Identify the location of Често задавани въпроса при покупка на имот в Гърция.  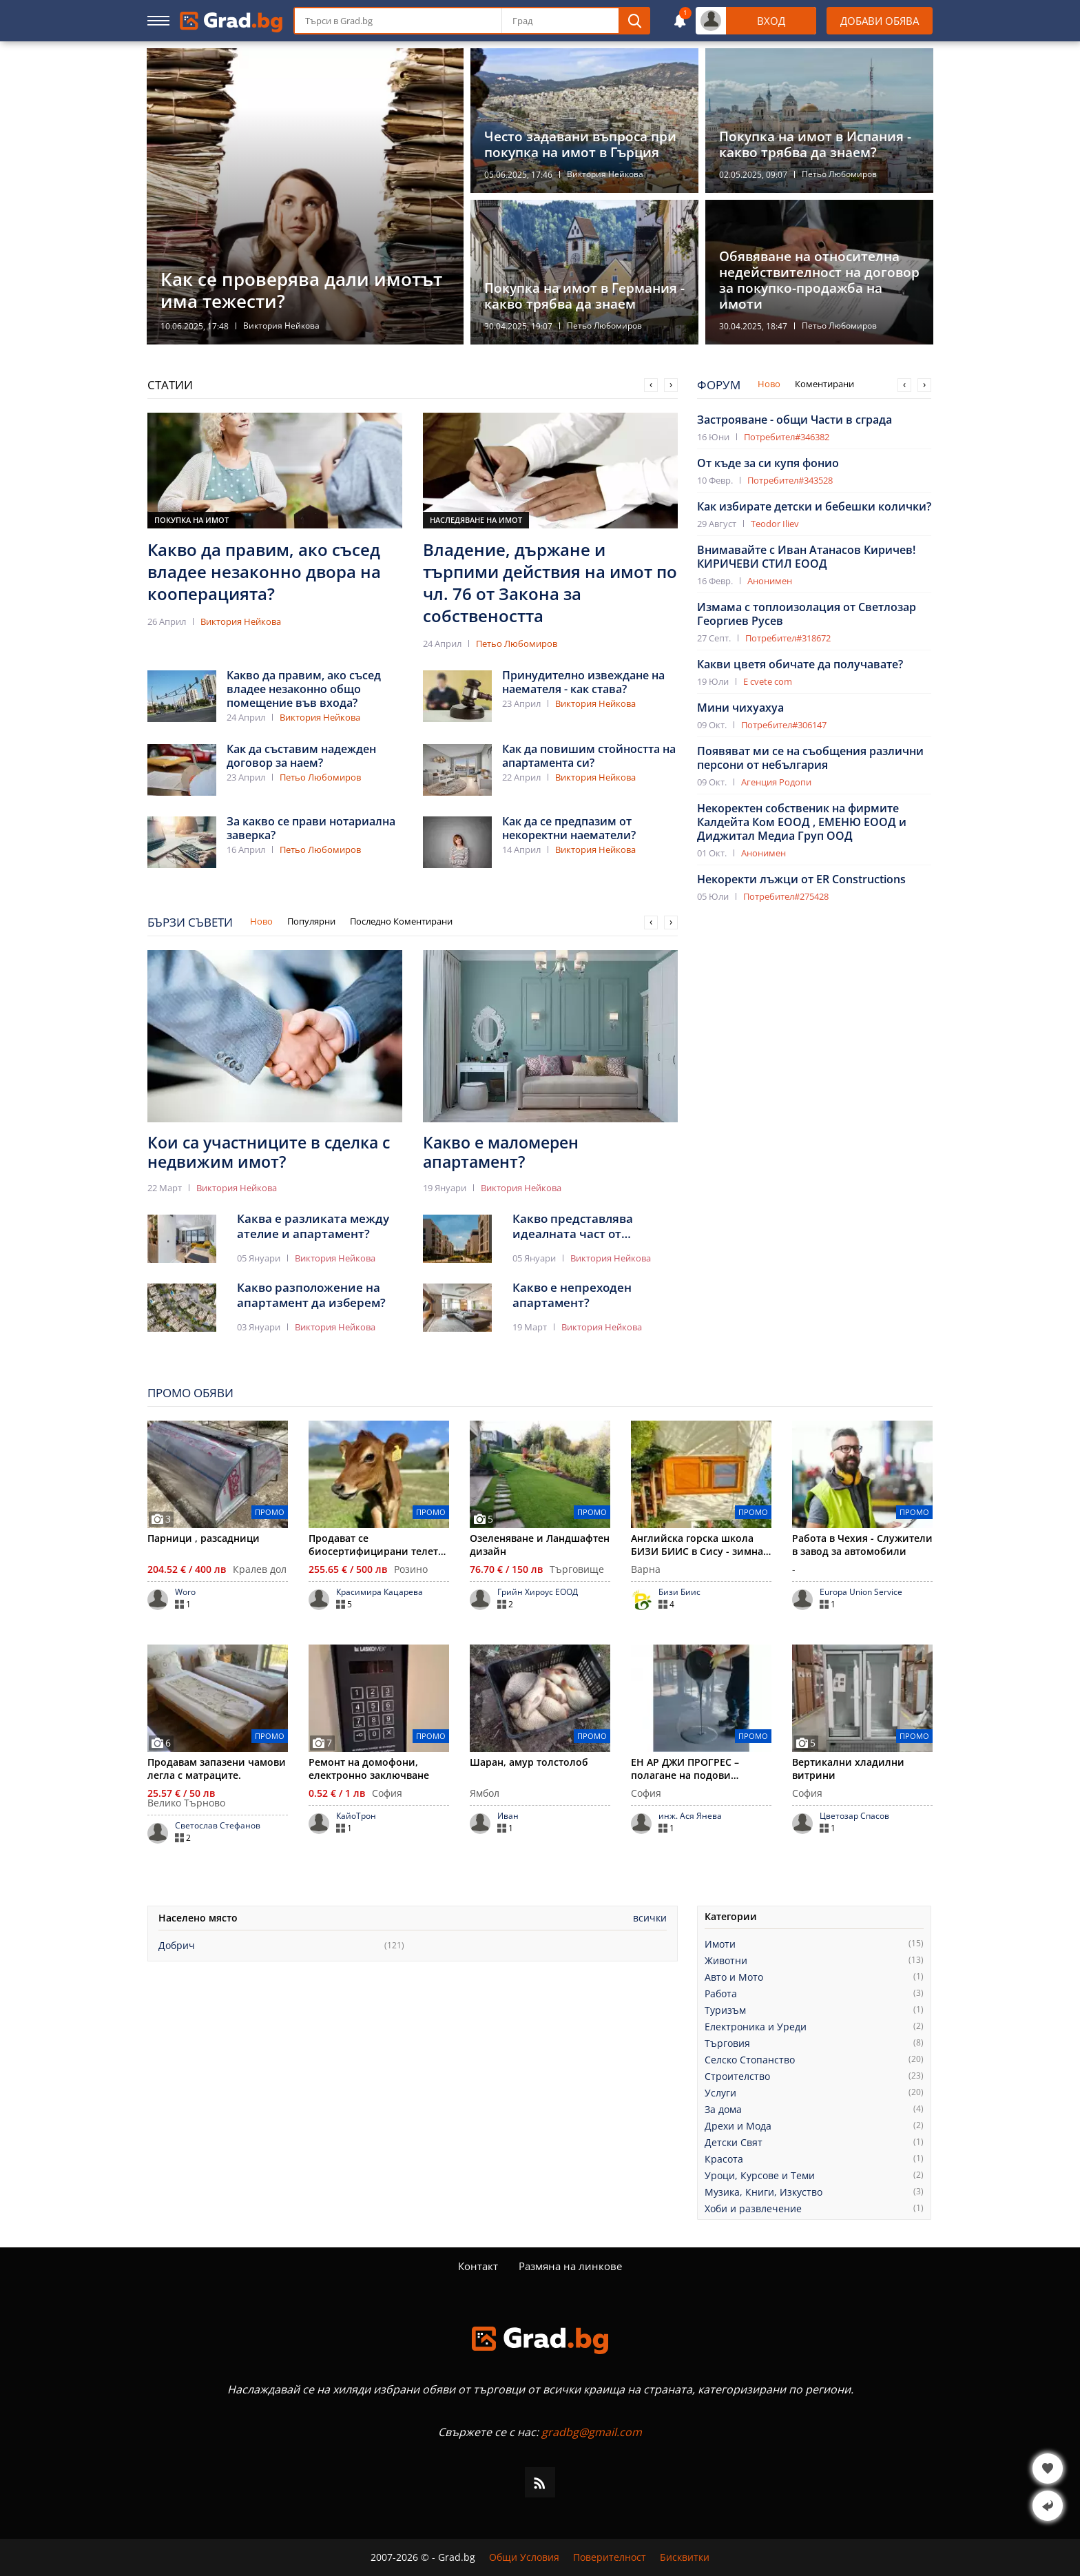
(580, 145).